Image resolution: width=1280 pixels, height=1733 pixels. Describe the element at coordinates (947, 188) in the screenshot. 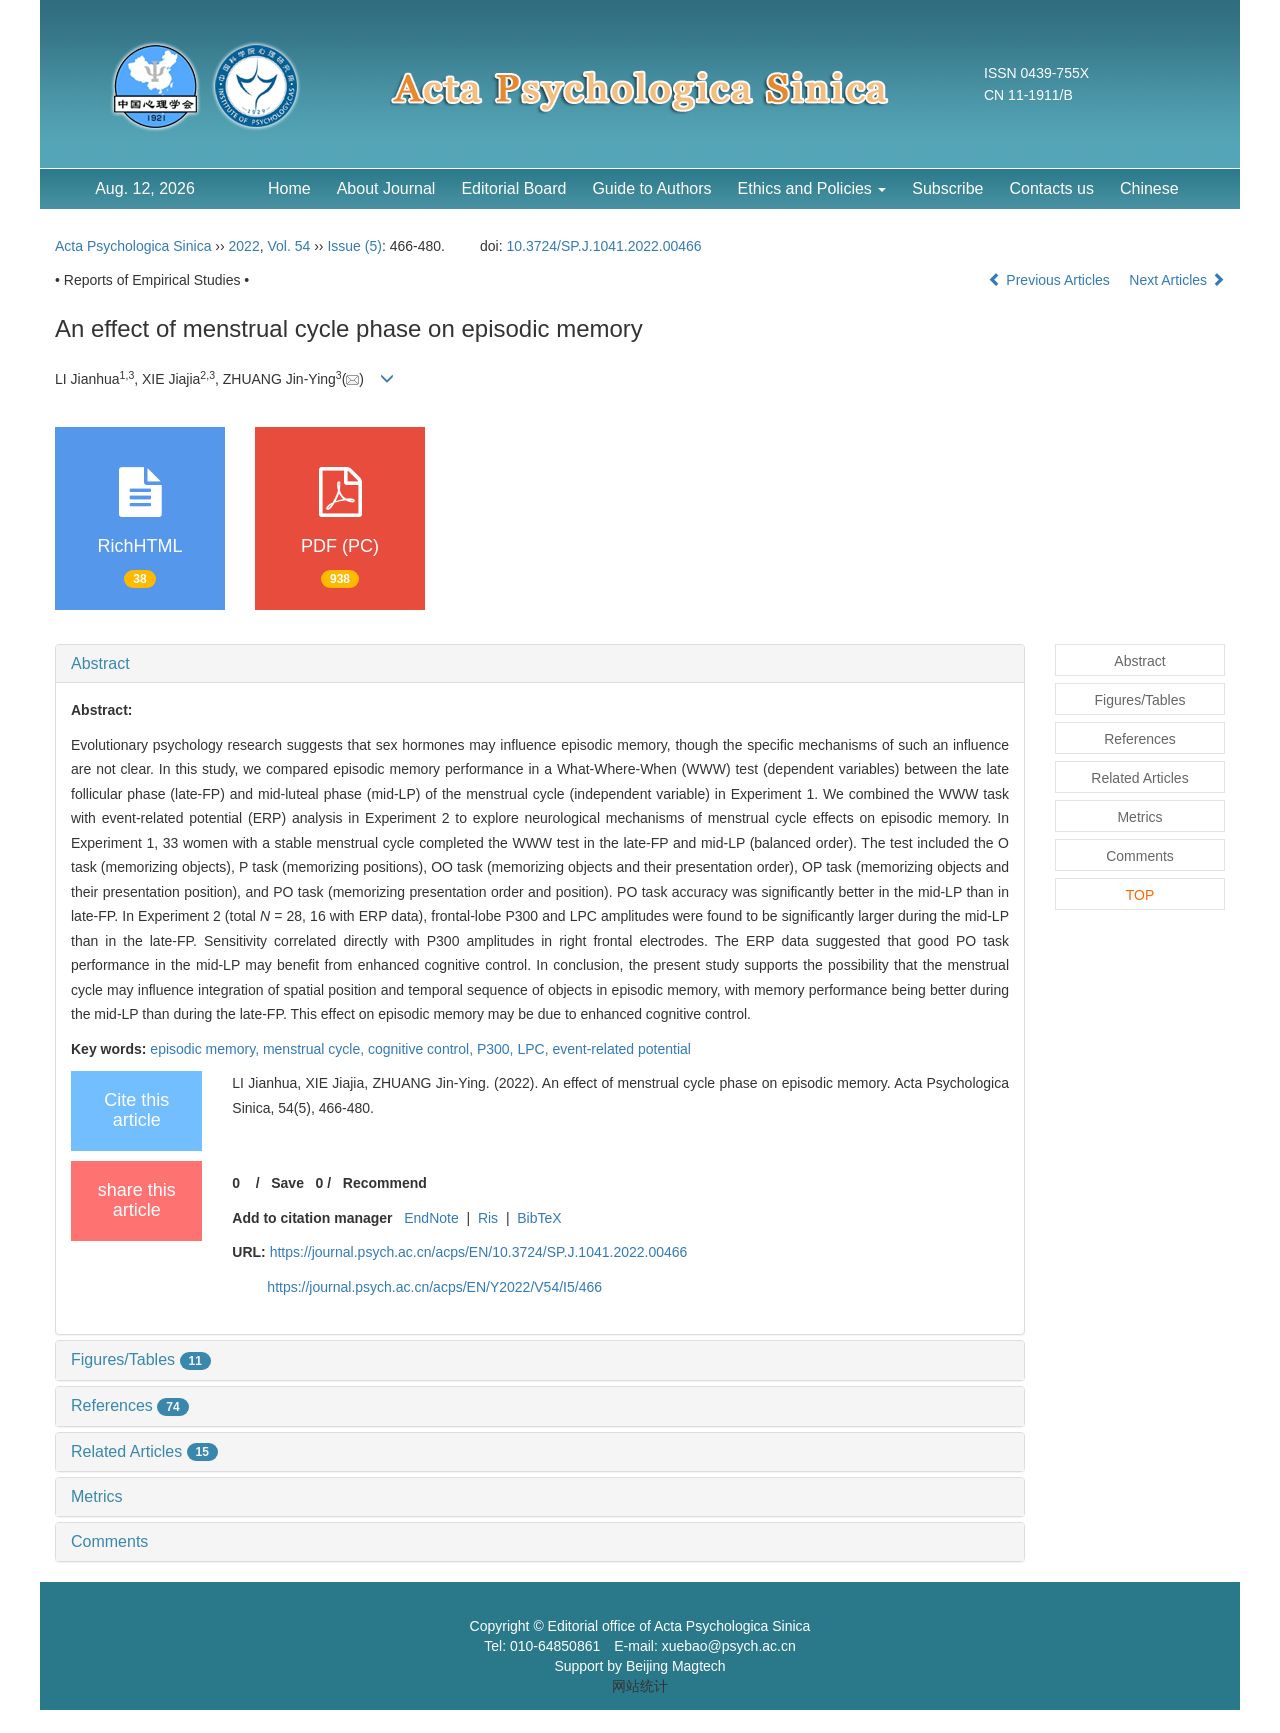

I see `Subscribe` at that location.